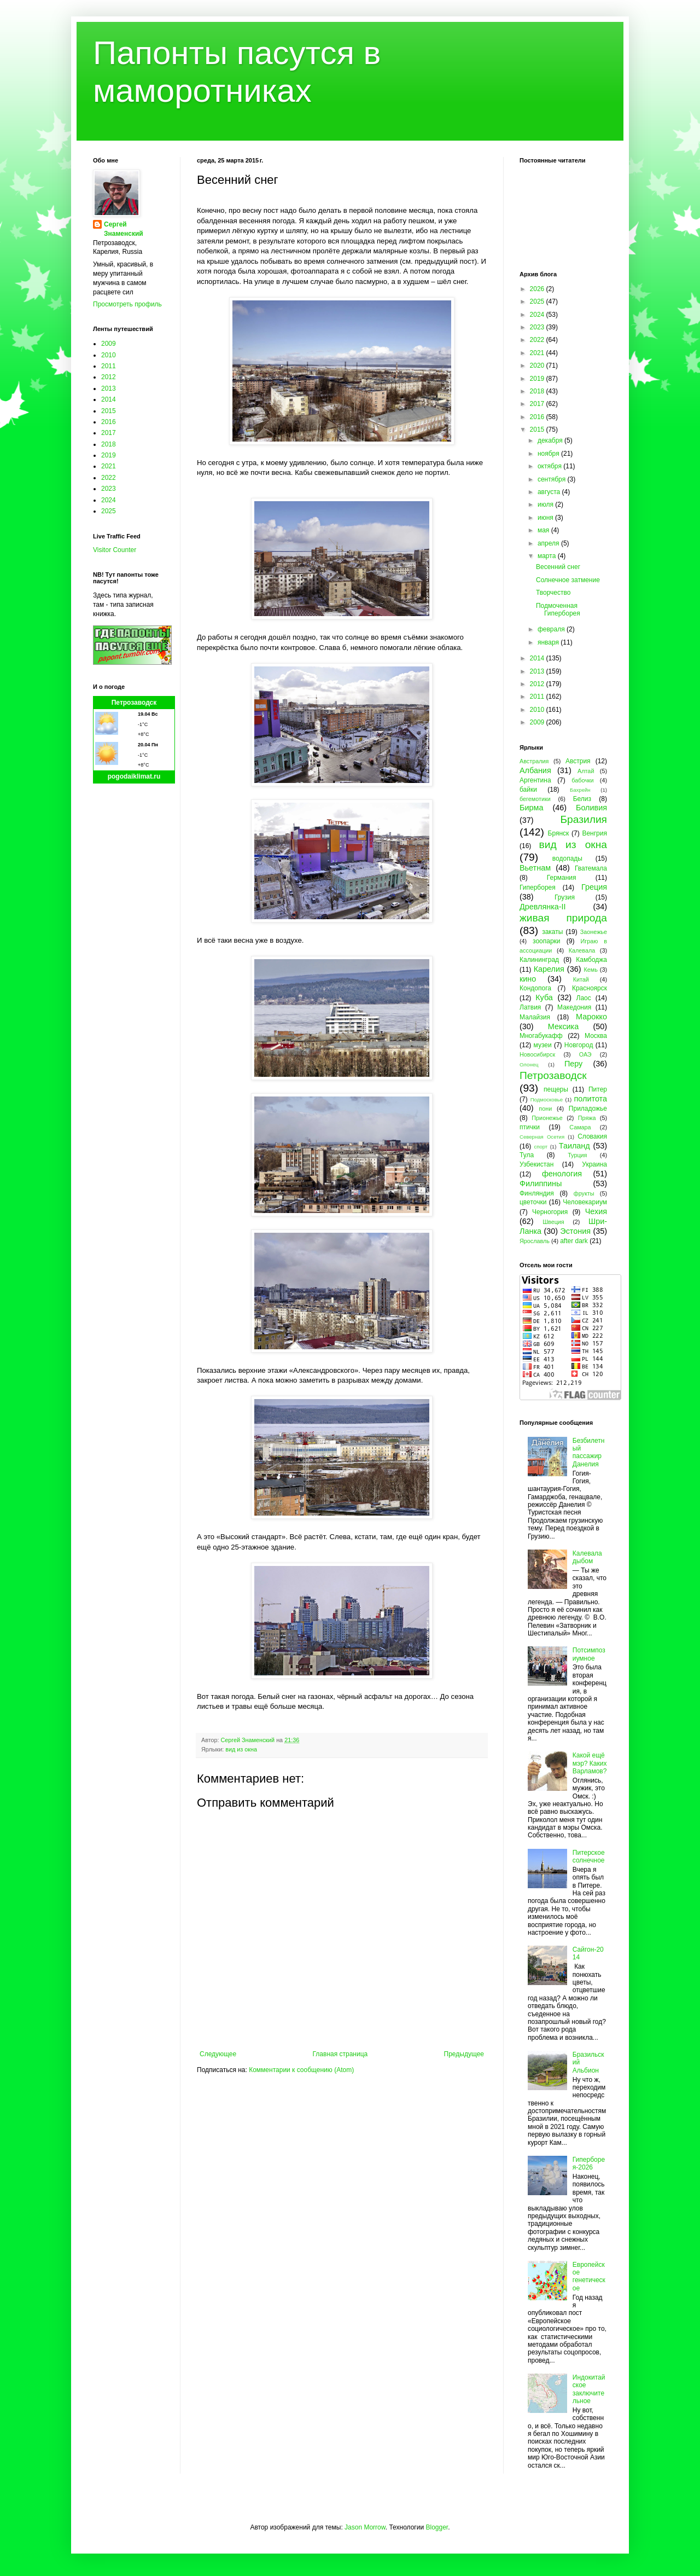 Image resolution: width=700 pixels, height=2576 pixels. Describe the element at coordinates (464, 2054) in the screenshot. I see `Предыдущее` at that location.